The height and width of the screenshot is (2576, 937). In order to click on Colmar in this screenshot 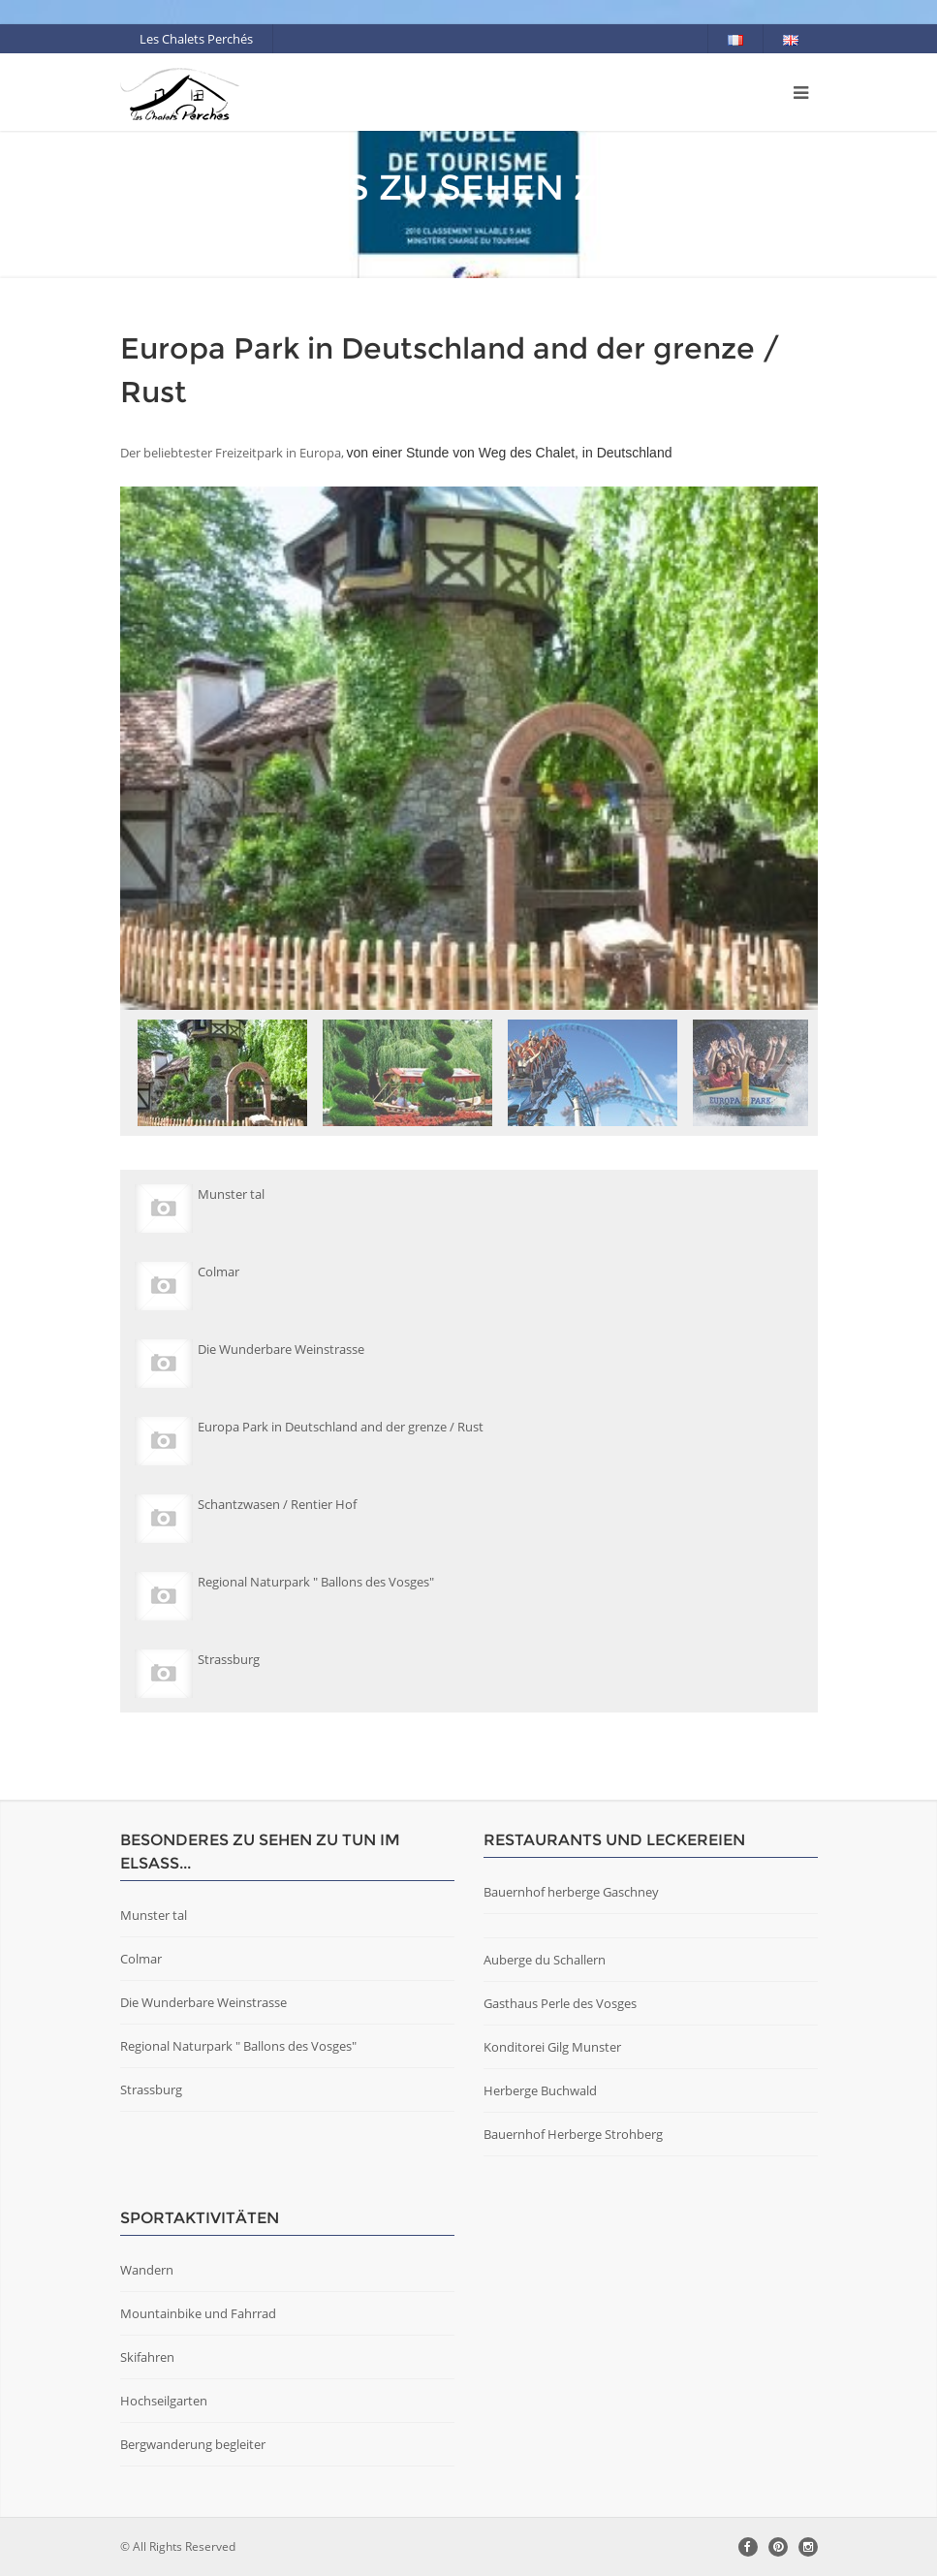, I will do `click(141, 1958)`.